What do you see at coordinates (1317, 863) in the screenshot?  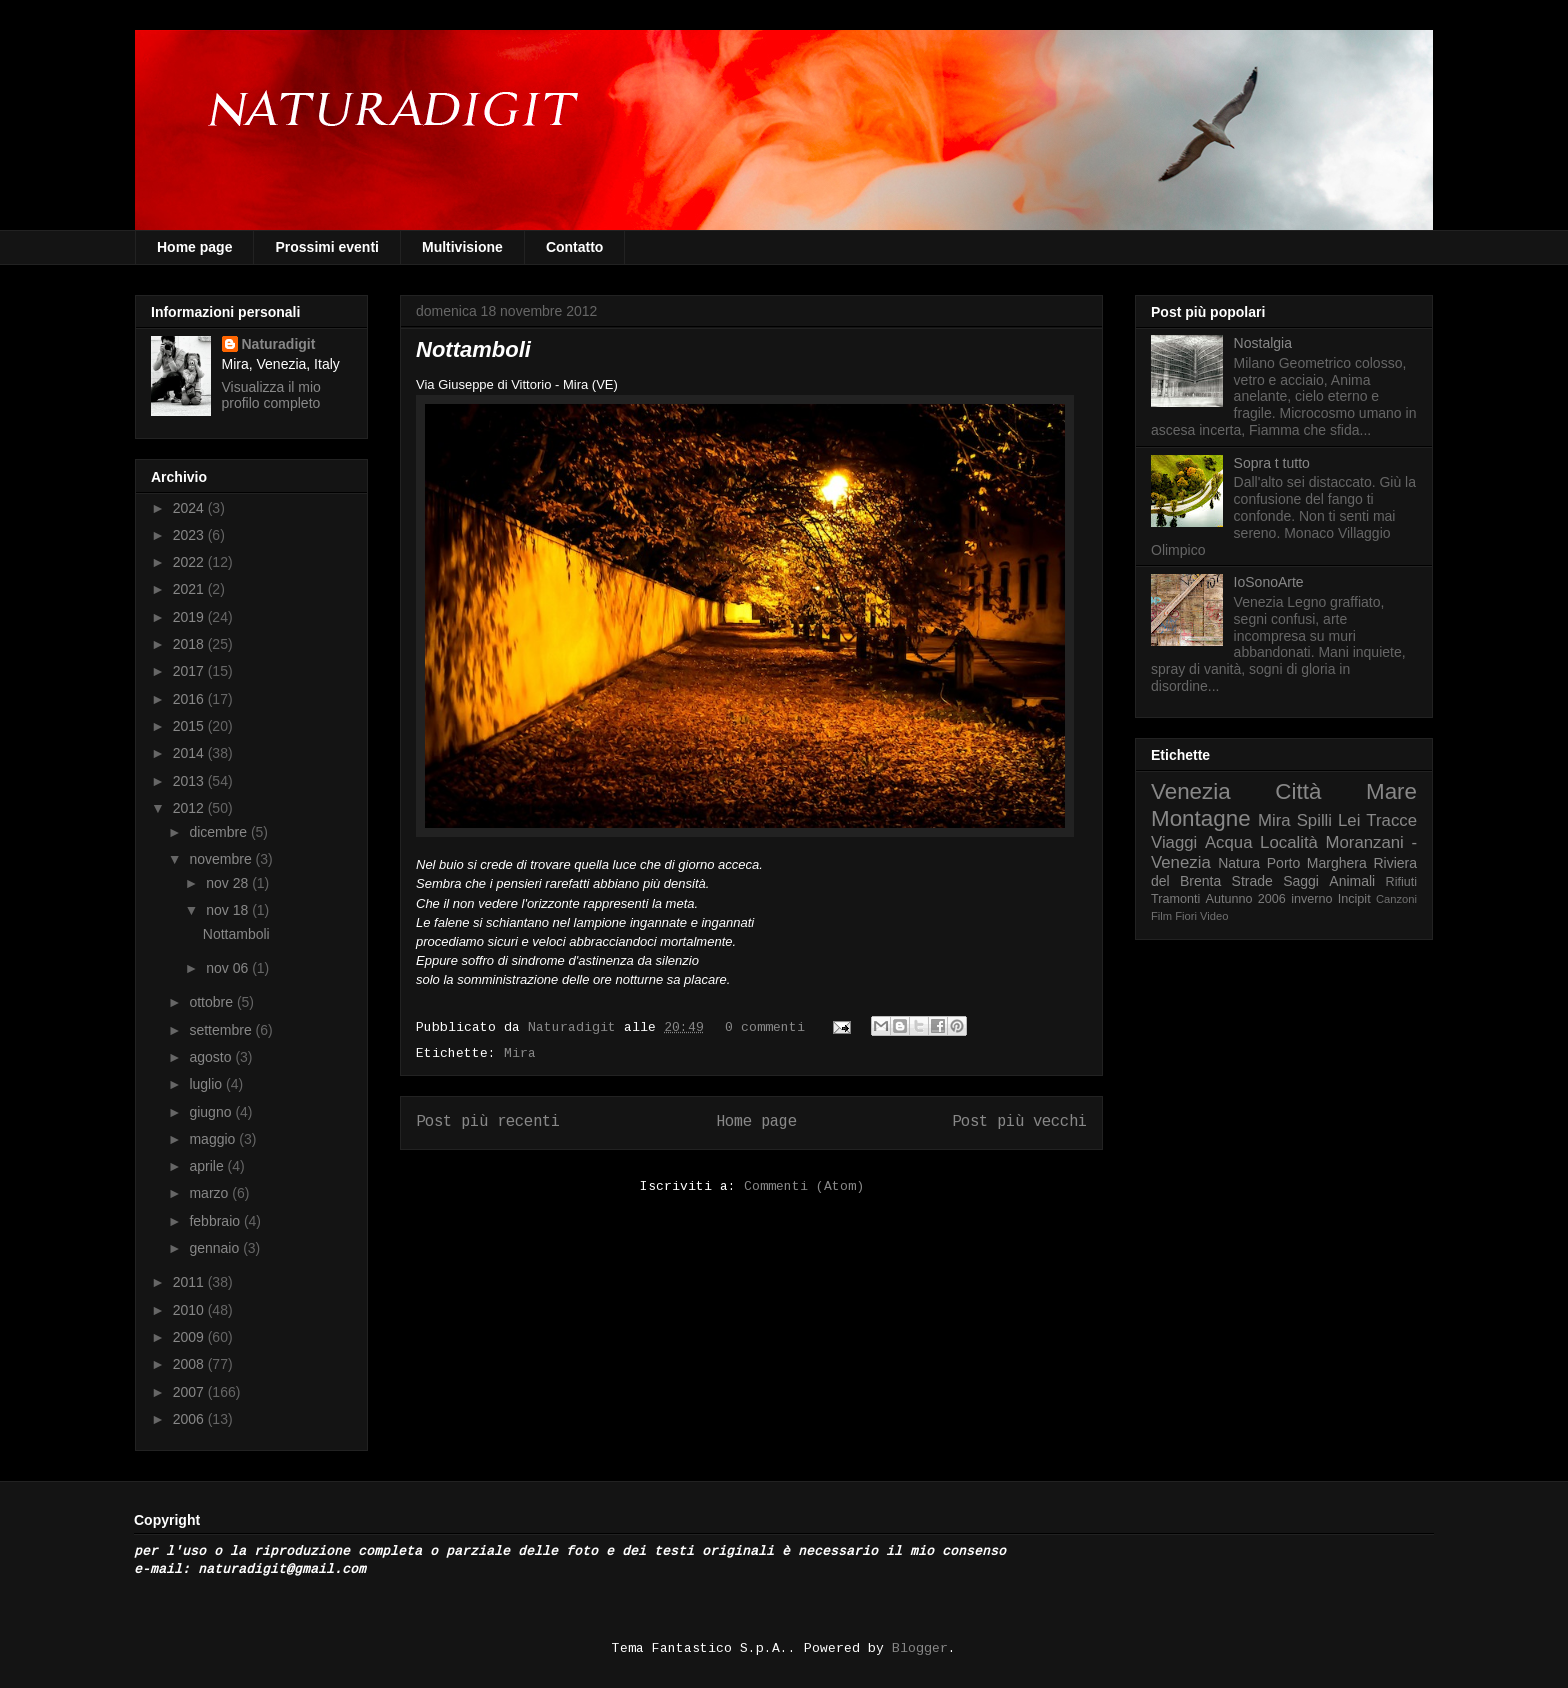 I see `Porto Marghera` at bounding box center [1317, 863].